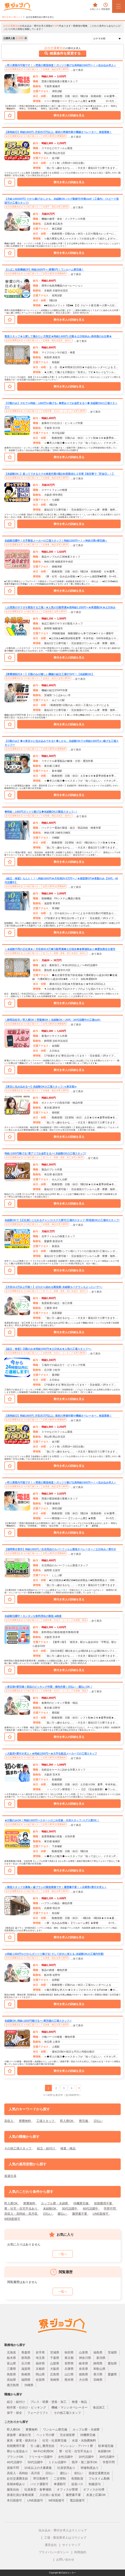  I want to click on 完全個室寮, so click(67, 2435).